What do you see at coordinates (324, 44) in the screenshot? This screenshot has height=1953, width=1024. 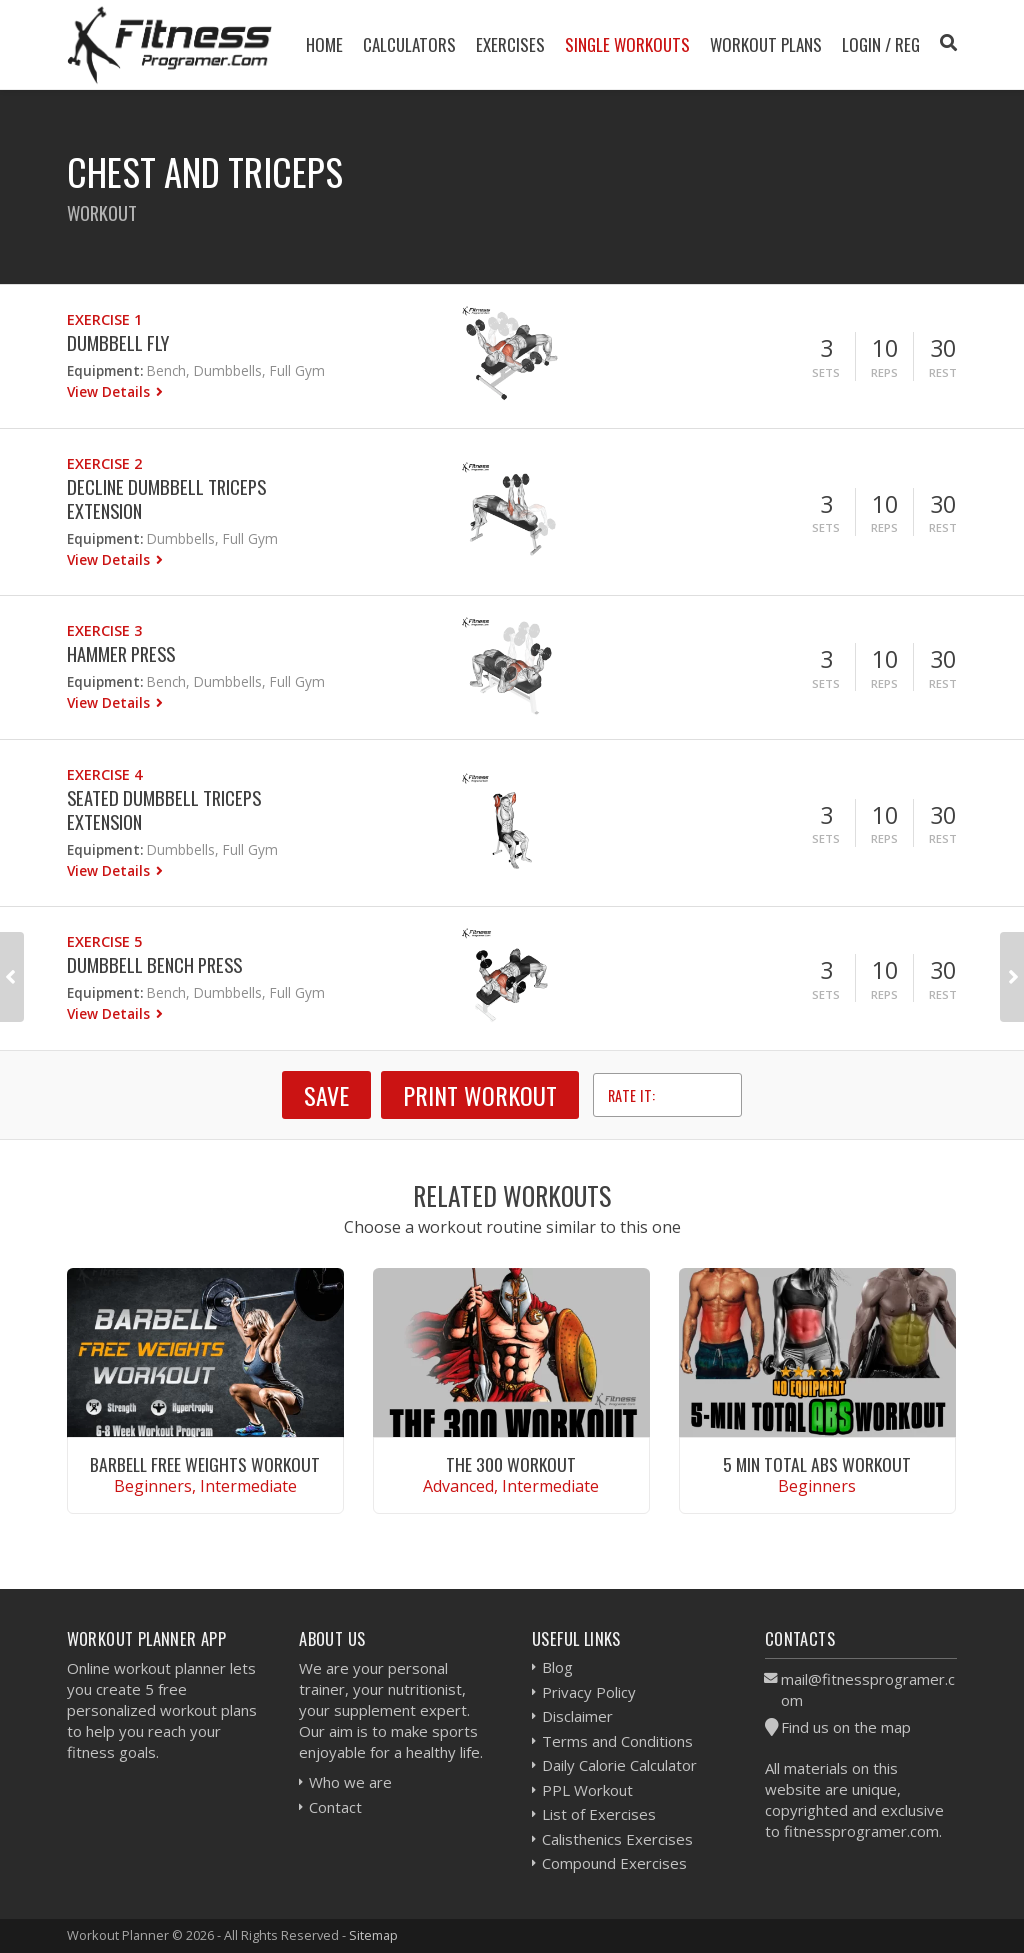 I see `Home` at bounding box center [324, 44].